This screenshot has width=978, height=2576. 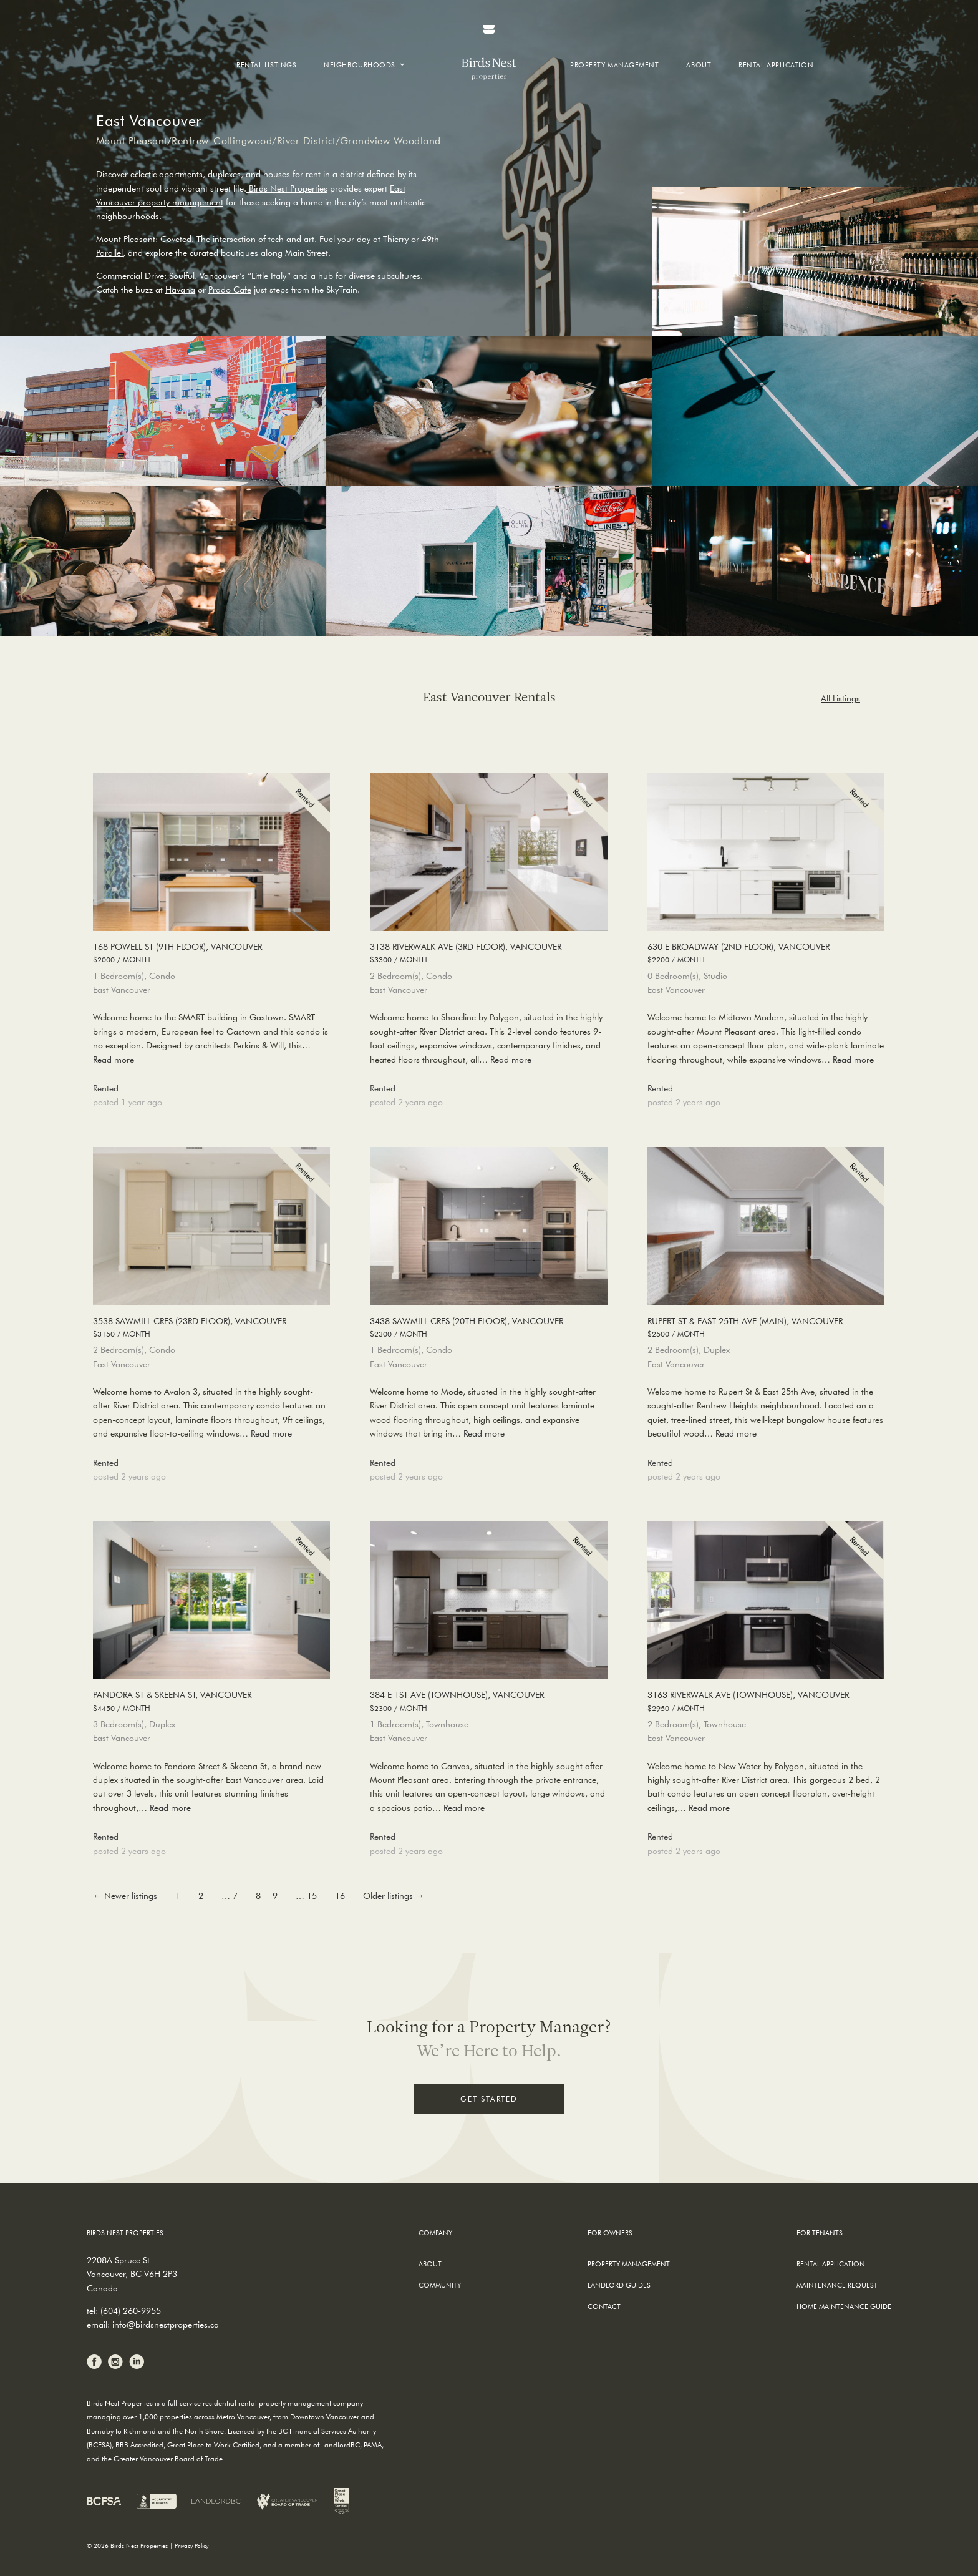 I want to click on Maintenance Request, so click(x=837, y=2285).